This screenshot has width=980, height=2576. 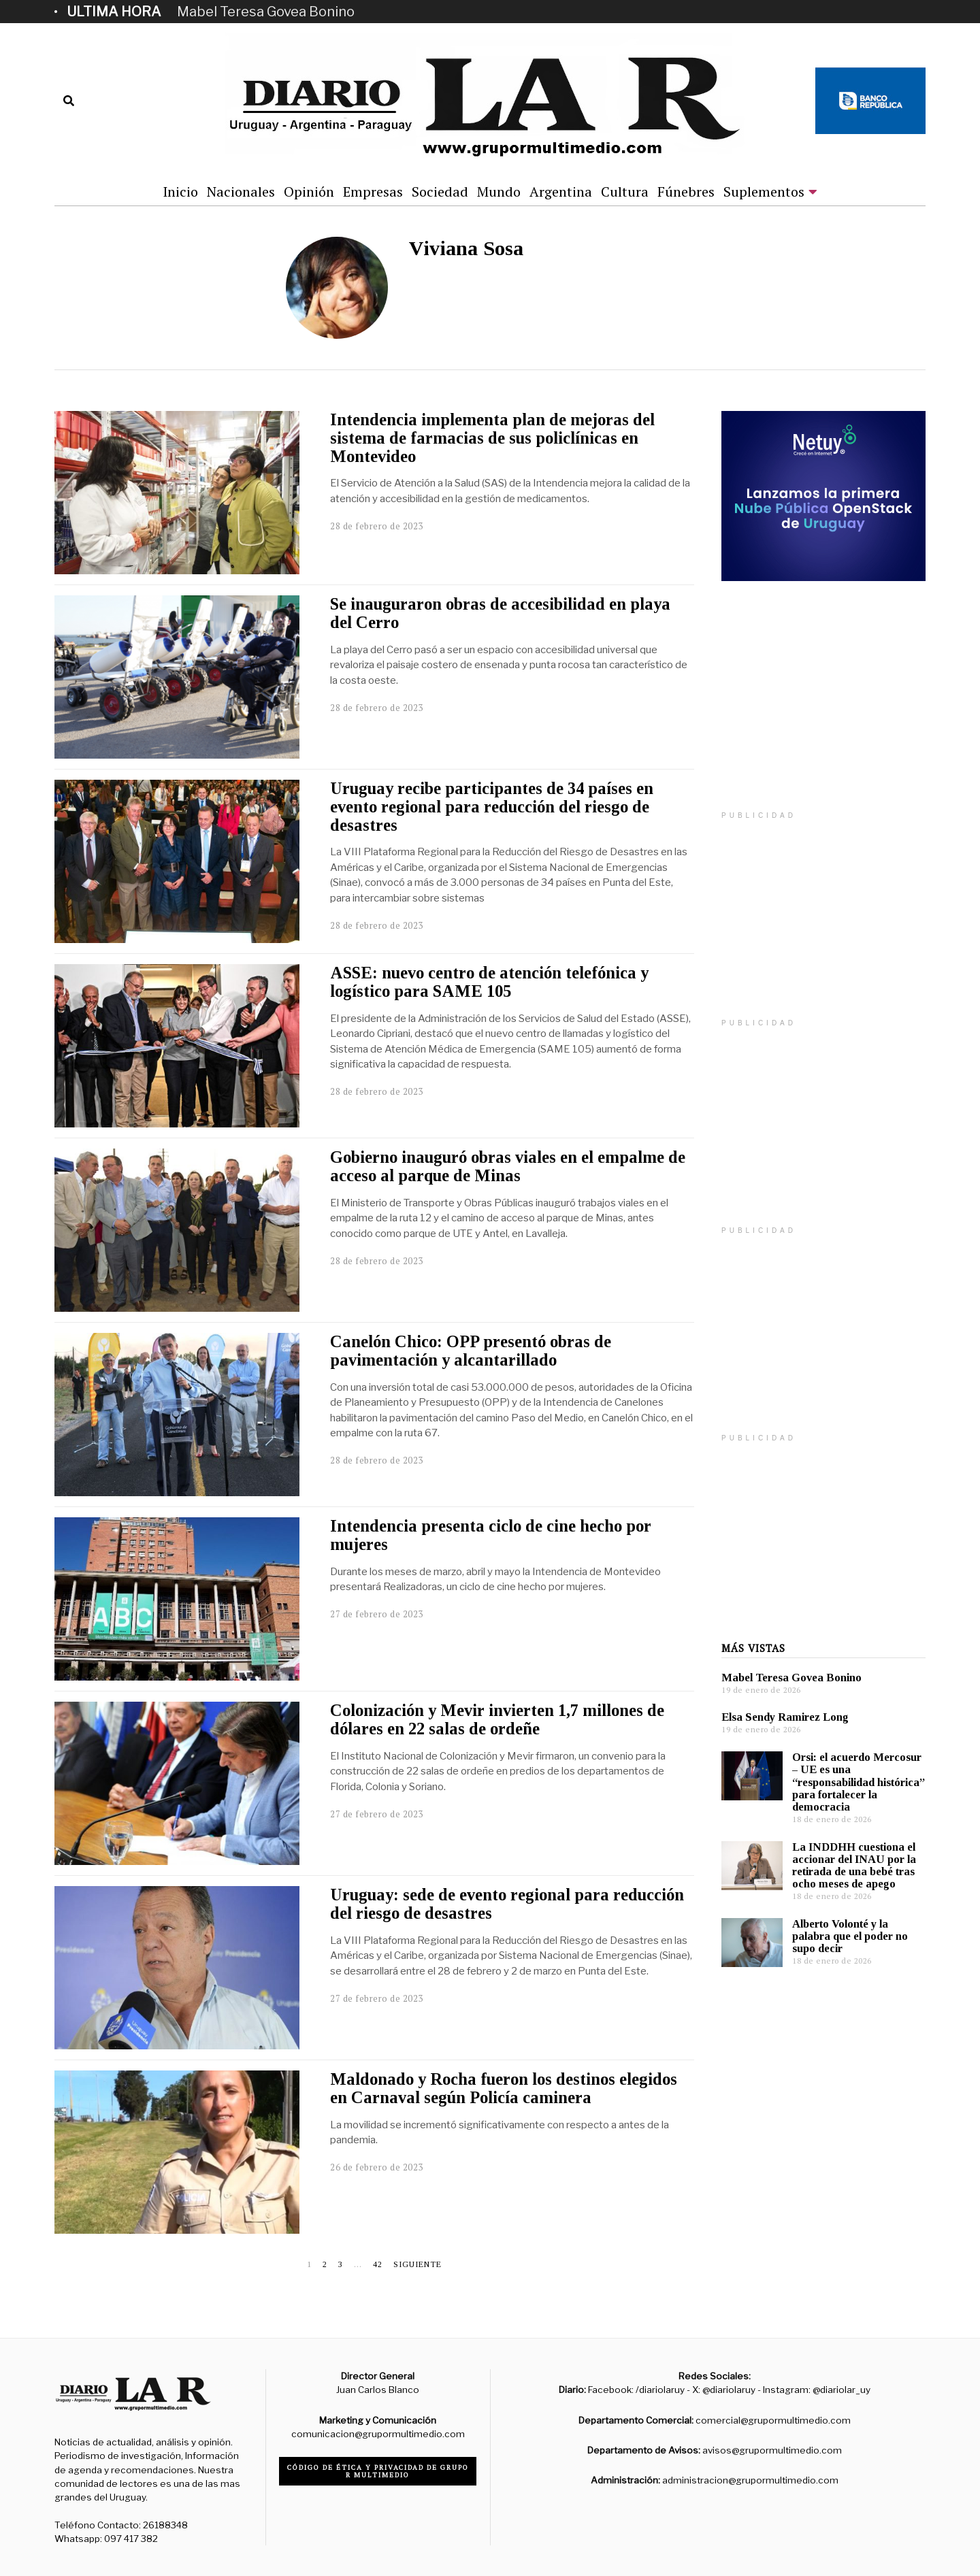 I want to click on Alberto Volonté y la palabra que el poder no supo decir, so click(x=850, y=1936).